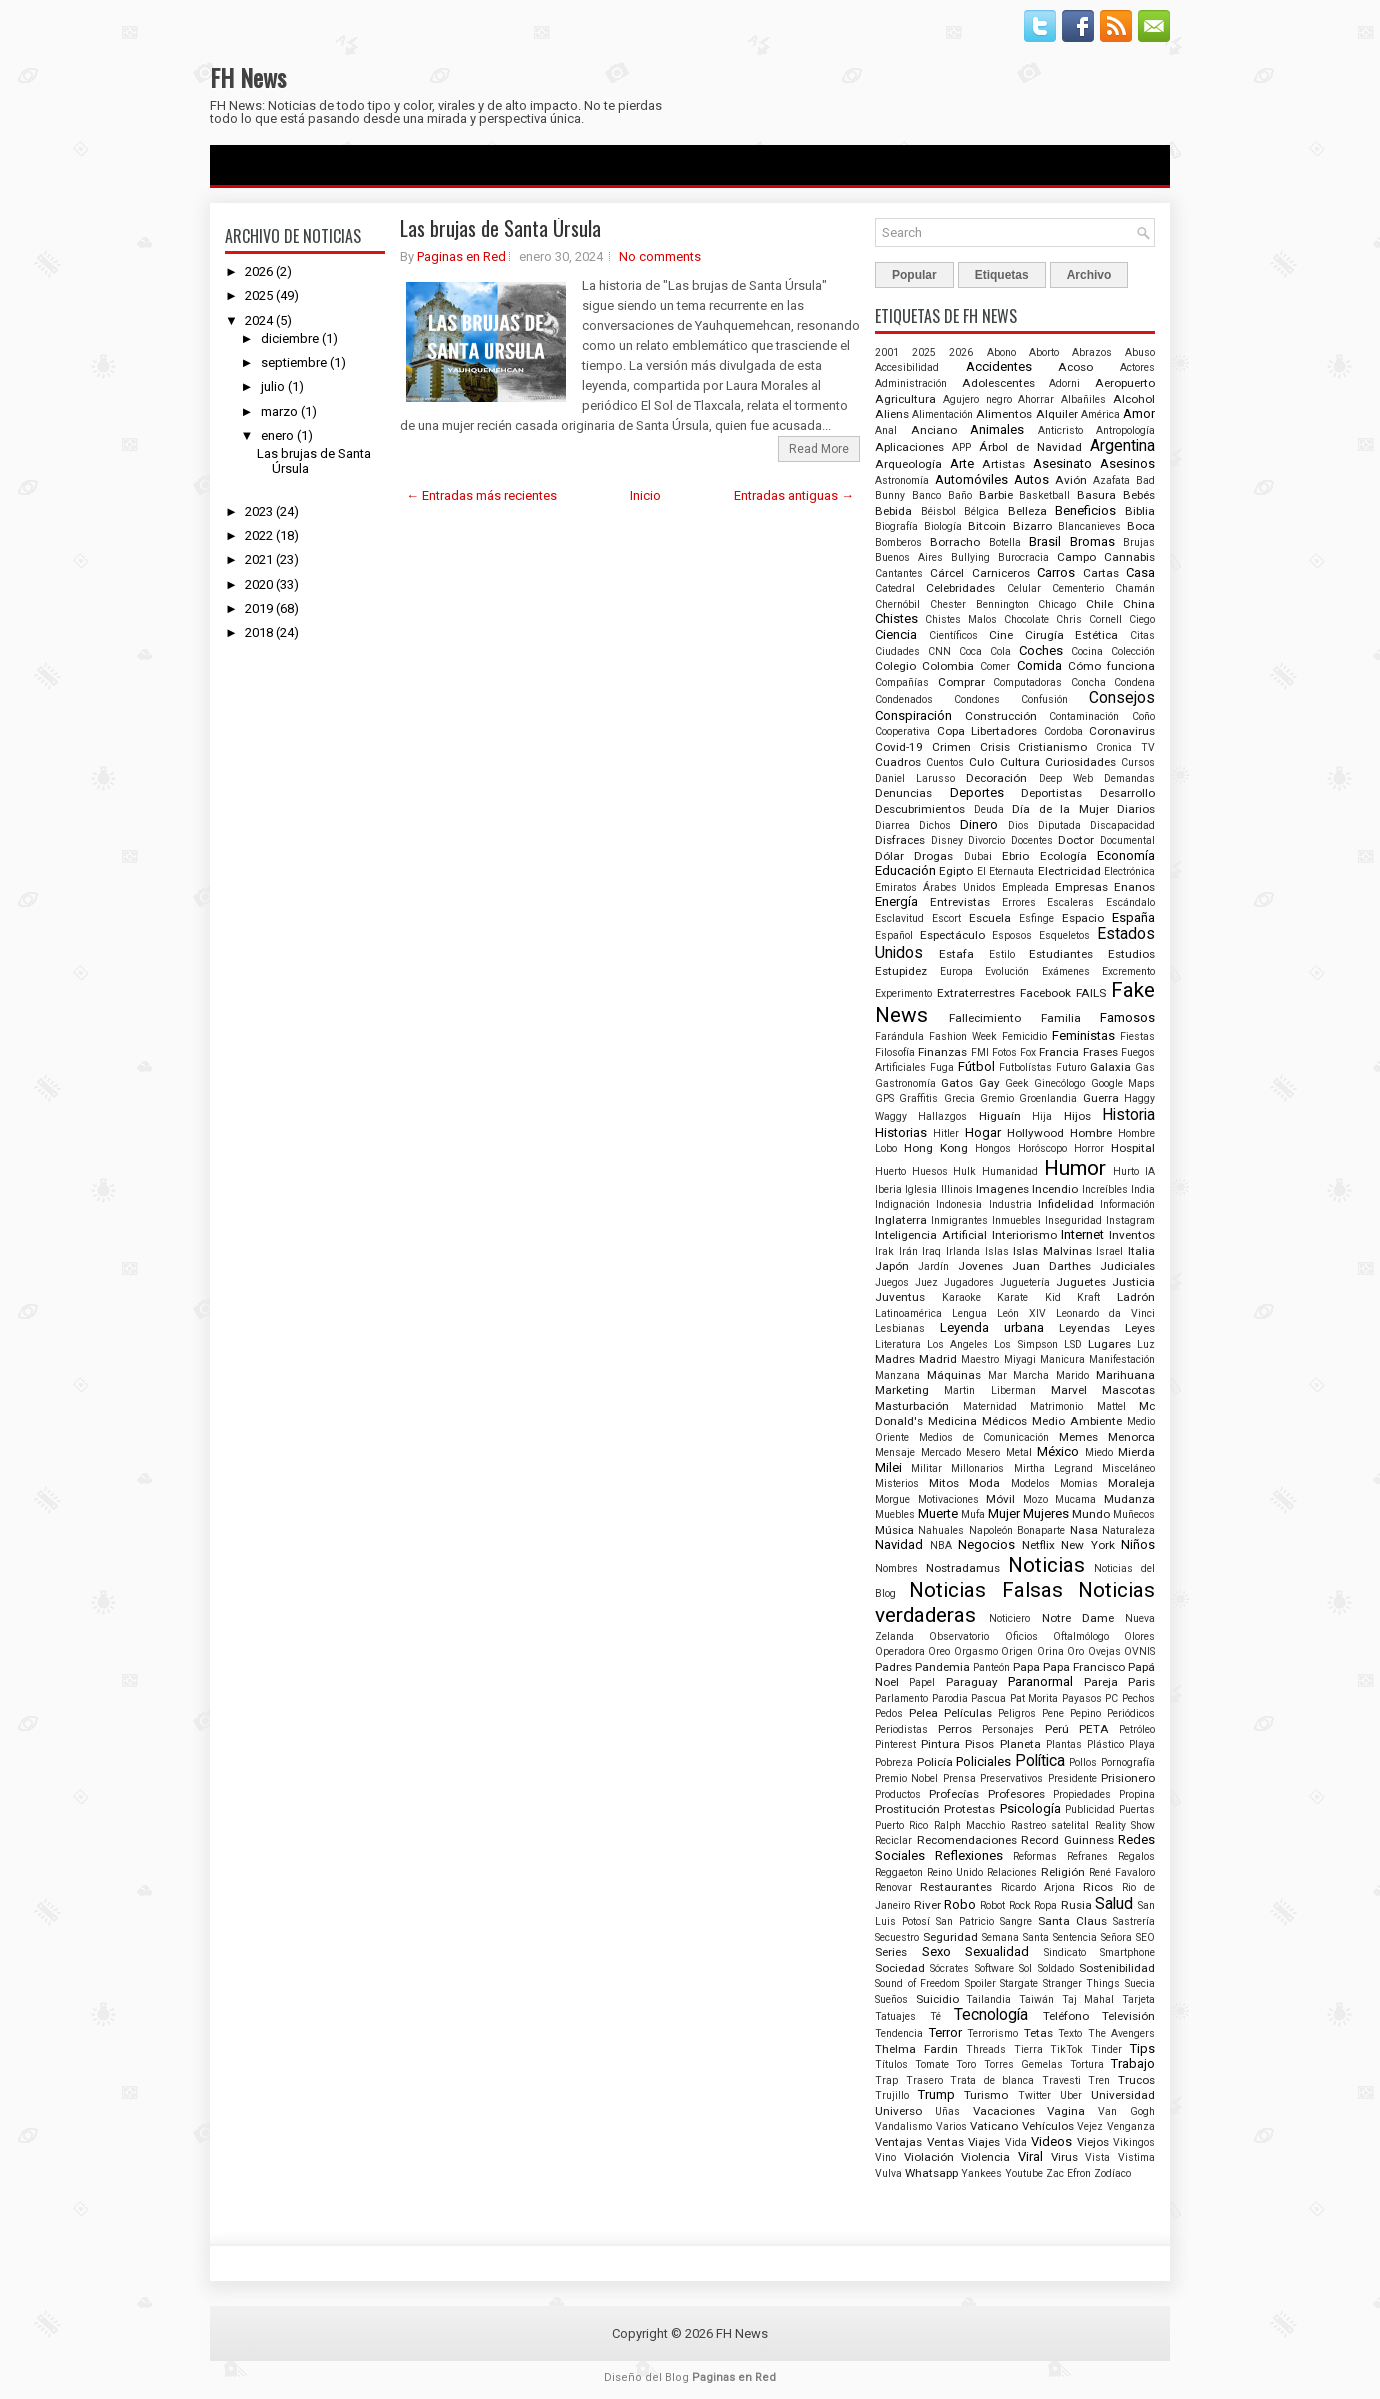  I want to click on Bizarro, so click(1032, 526).